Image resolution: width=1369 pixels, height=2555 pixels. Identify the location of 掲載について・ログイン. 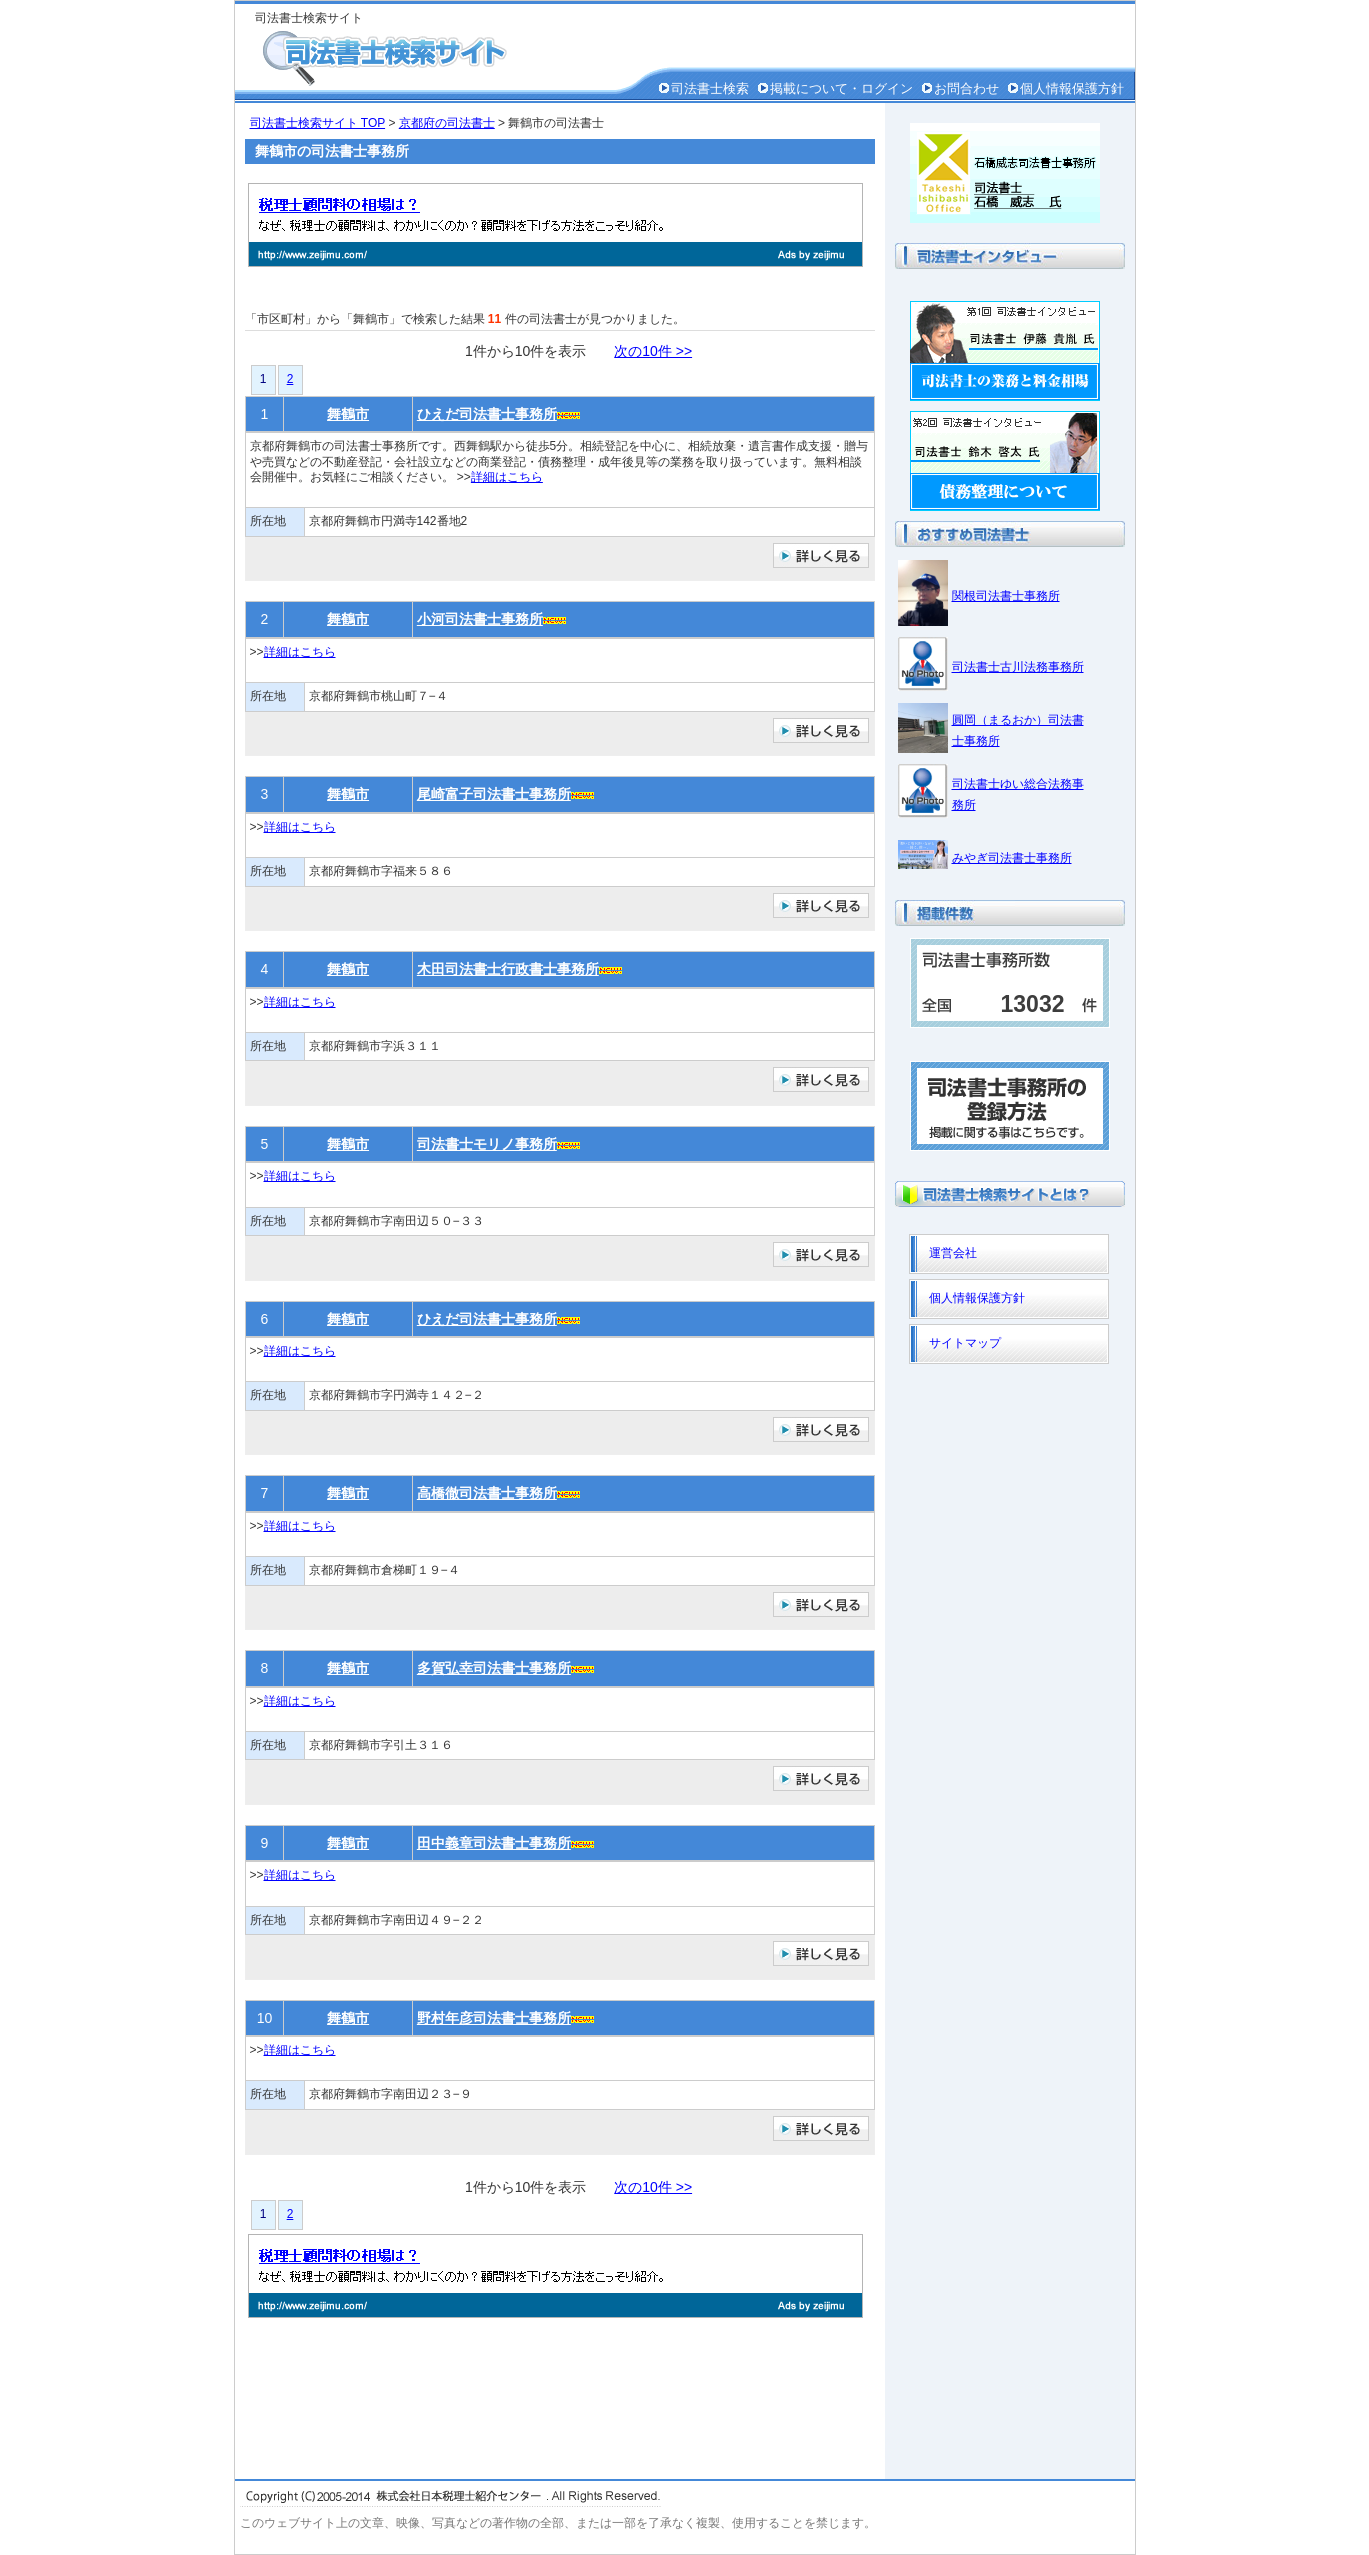
(841, 88).